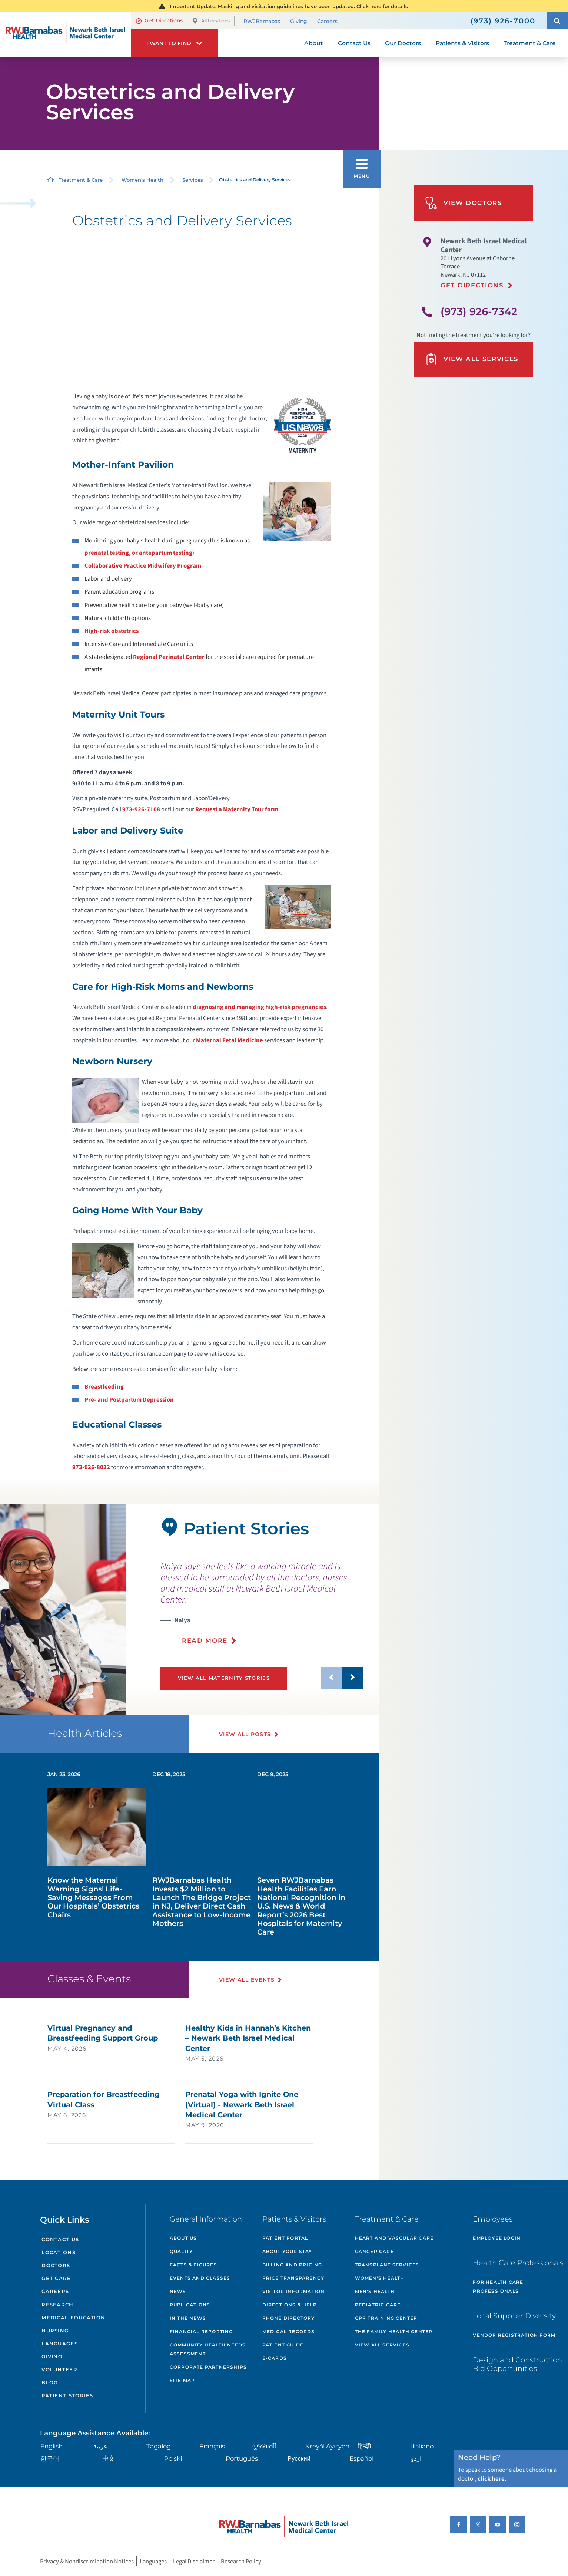 This screenshot has height=2576, width=568. What do you see at coordinates (57, 2305) in the screenshot?
I see `Research` at bounding box center [57, 2305].